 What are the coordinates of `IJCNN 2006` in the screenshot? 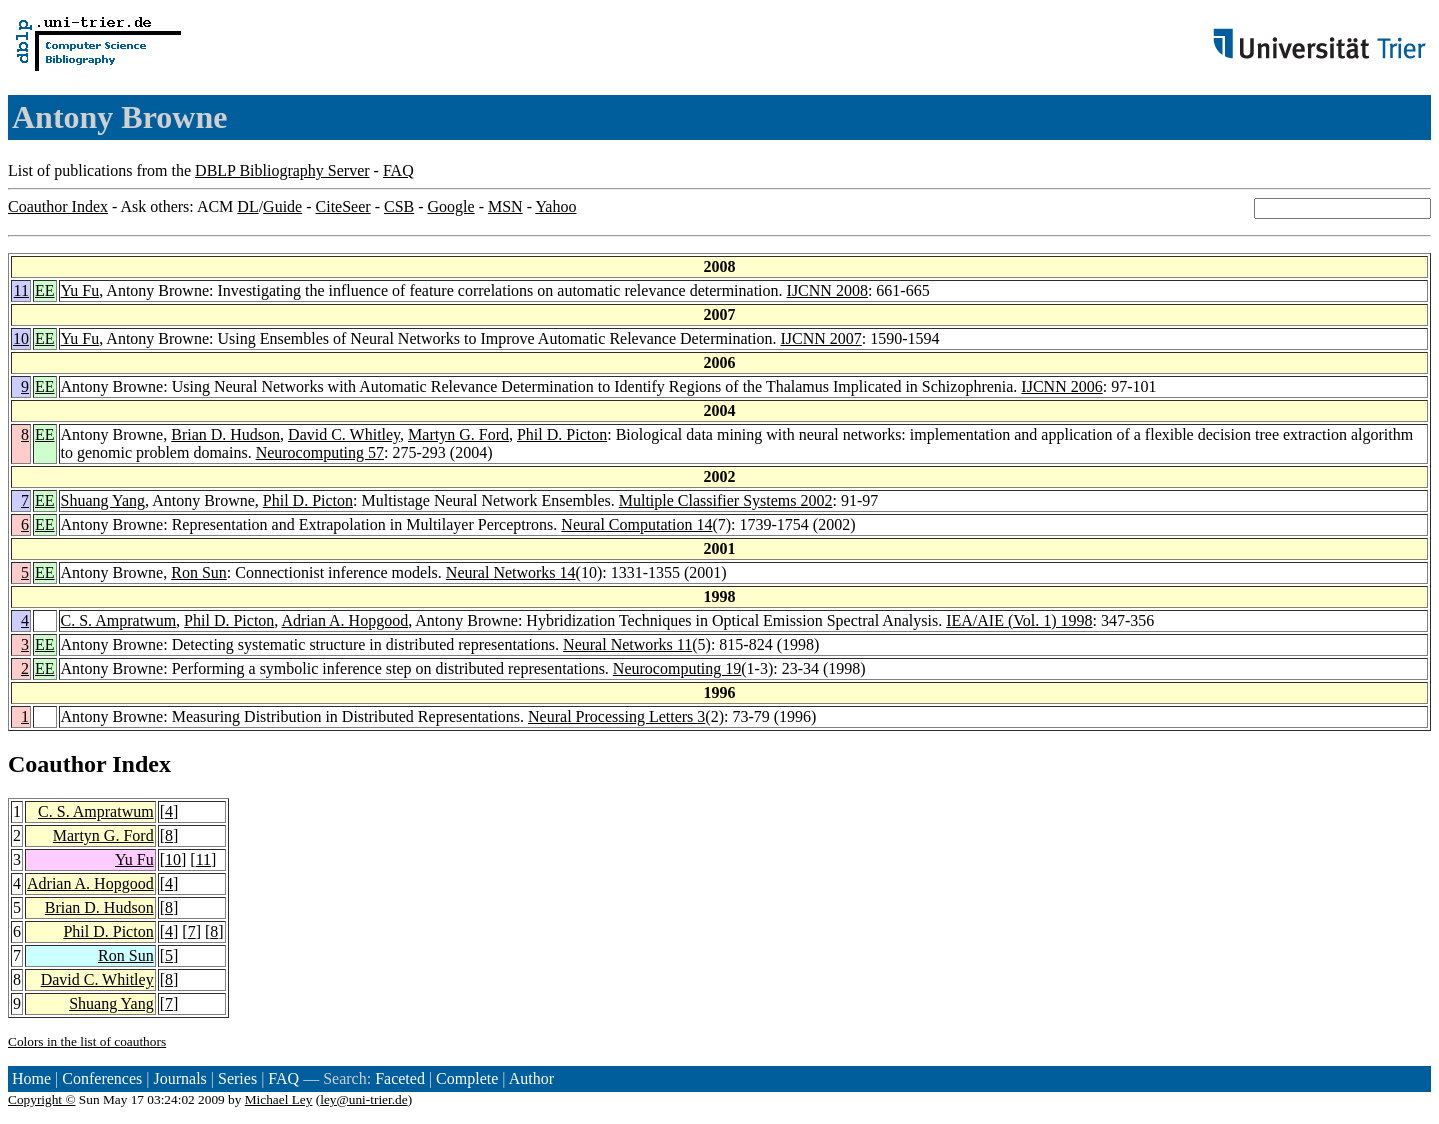 It's located at (1061, 386).